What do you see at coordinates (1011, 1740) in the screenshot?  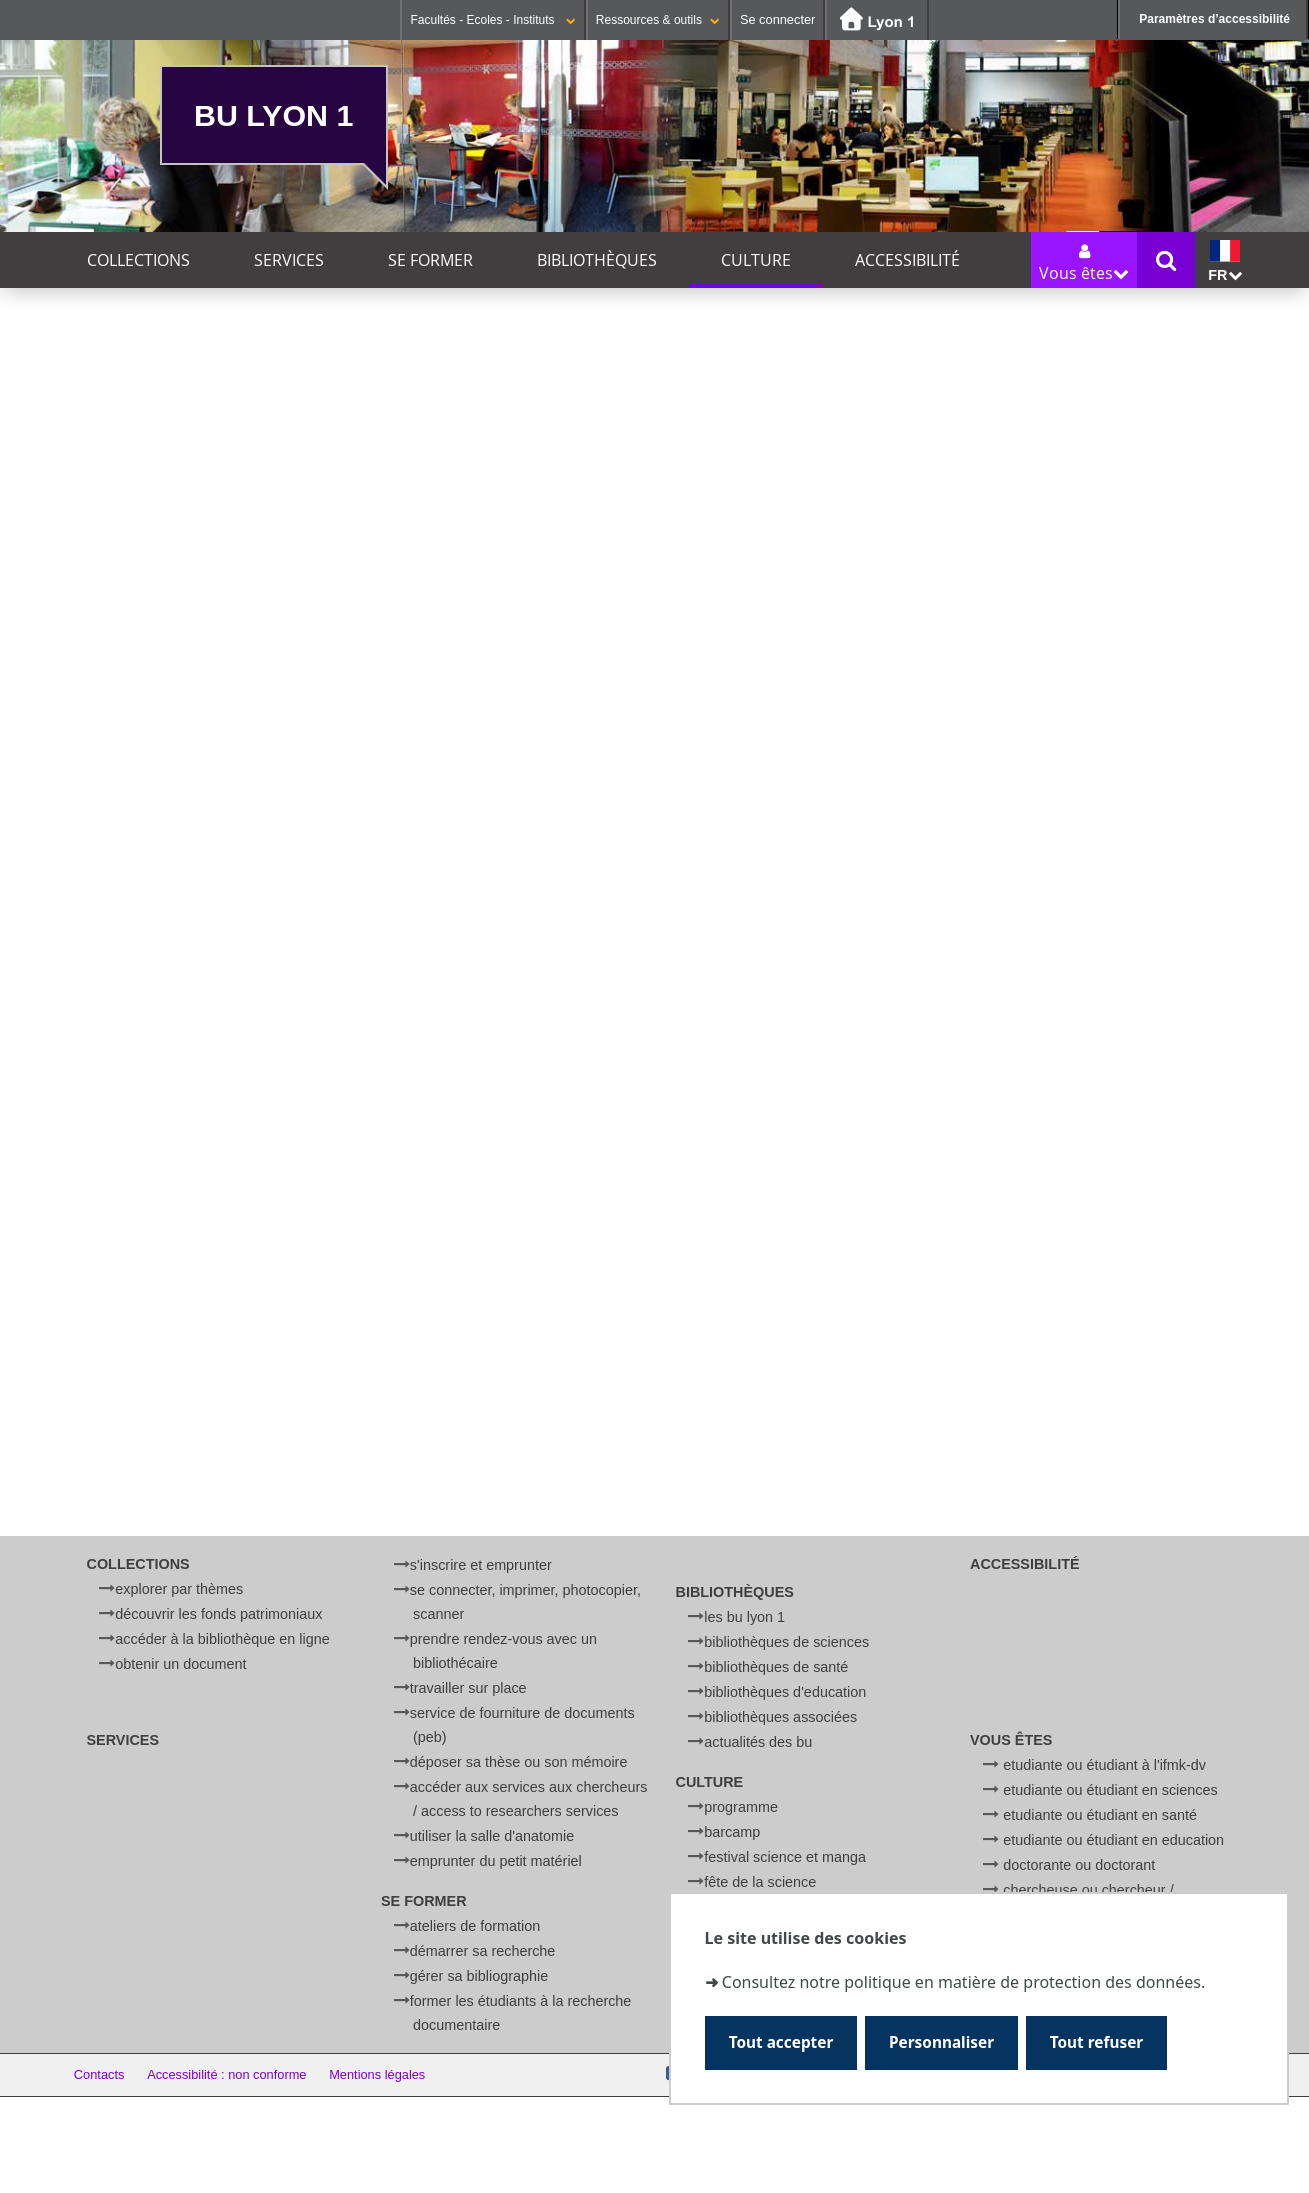 I see `Vous êtes` at bounding box center [1011, 1740].